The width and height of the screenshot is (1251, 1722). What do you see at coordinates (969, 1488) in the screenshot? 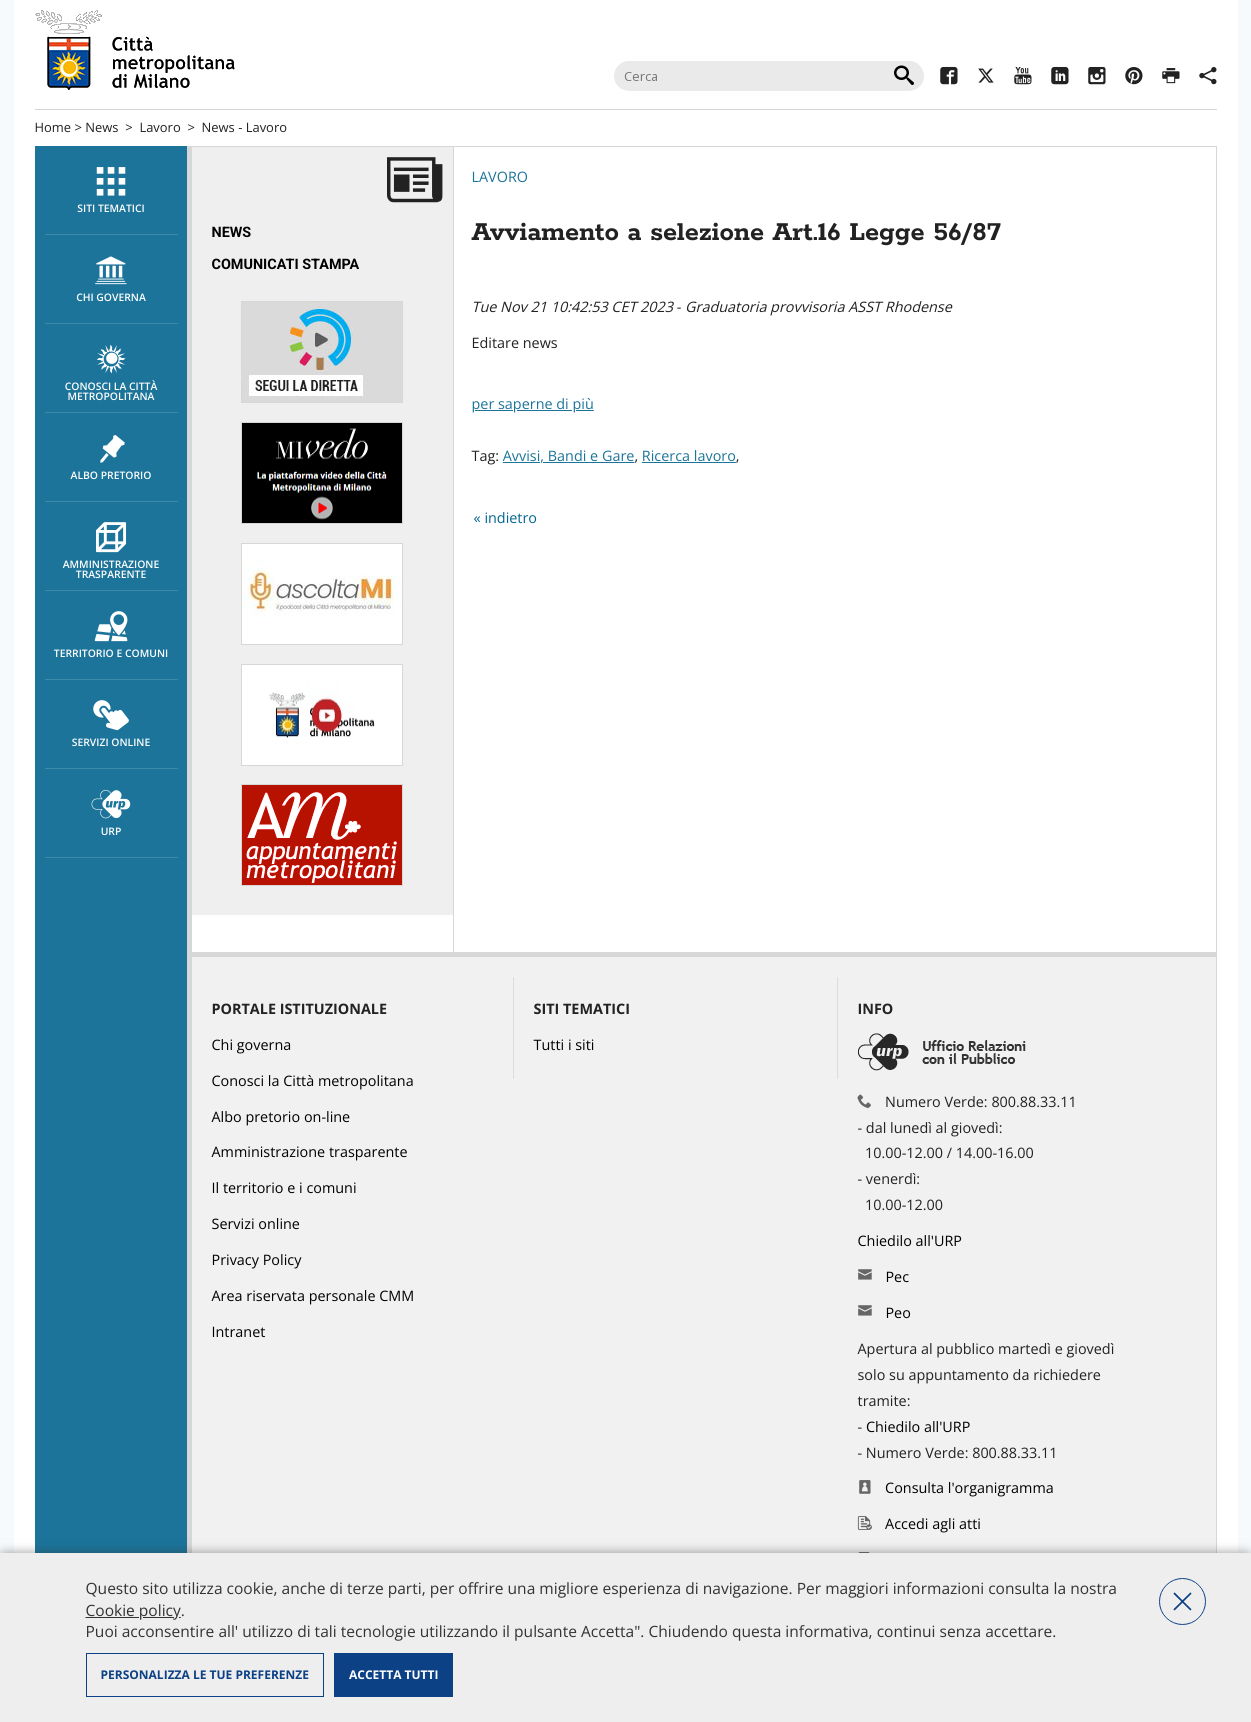
I see `Consulta l'organigramma` at bounding box center [969, 1488].